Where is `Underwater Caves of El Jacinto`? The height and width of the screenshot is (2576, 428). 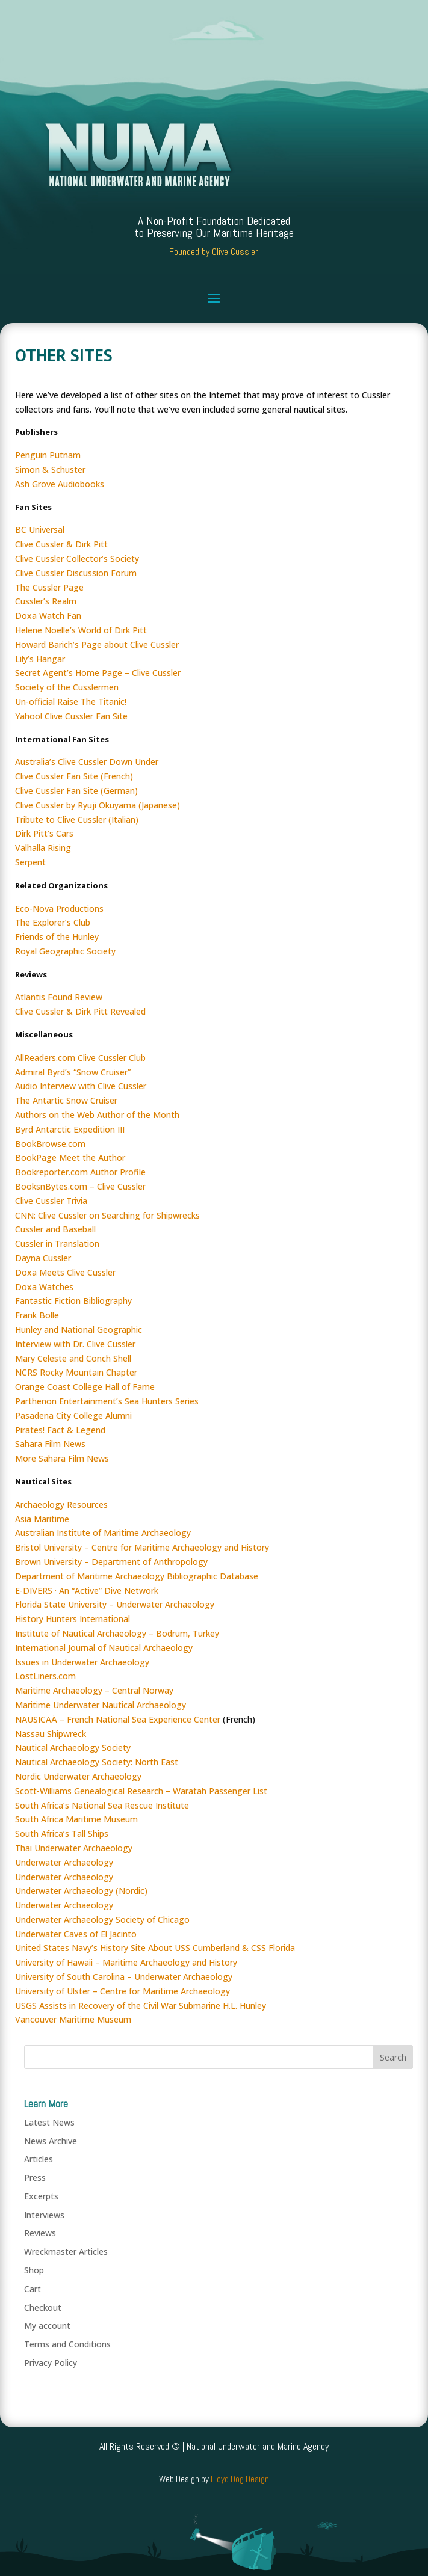
Underwater Caves of El Jacinto is located at coordinates (76, 1934).